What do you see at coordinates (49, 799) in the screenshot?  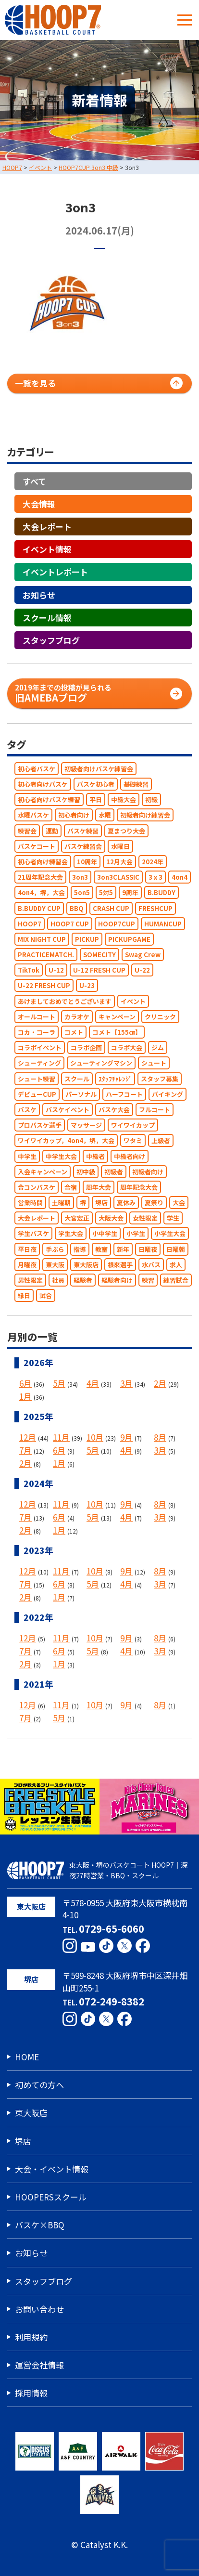 I see `初心者向けバスケ練習` at bounding box center [49, 799].